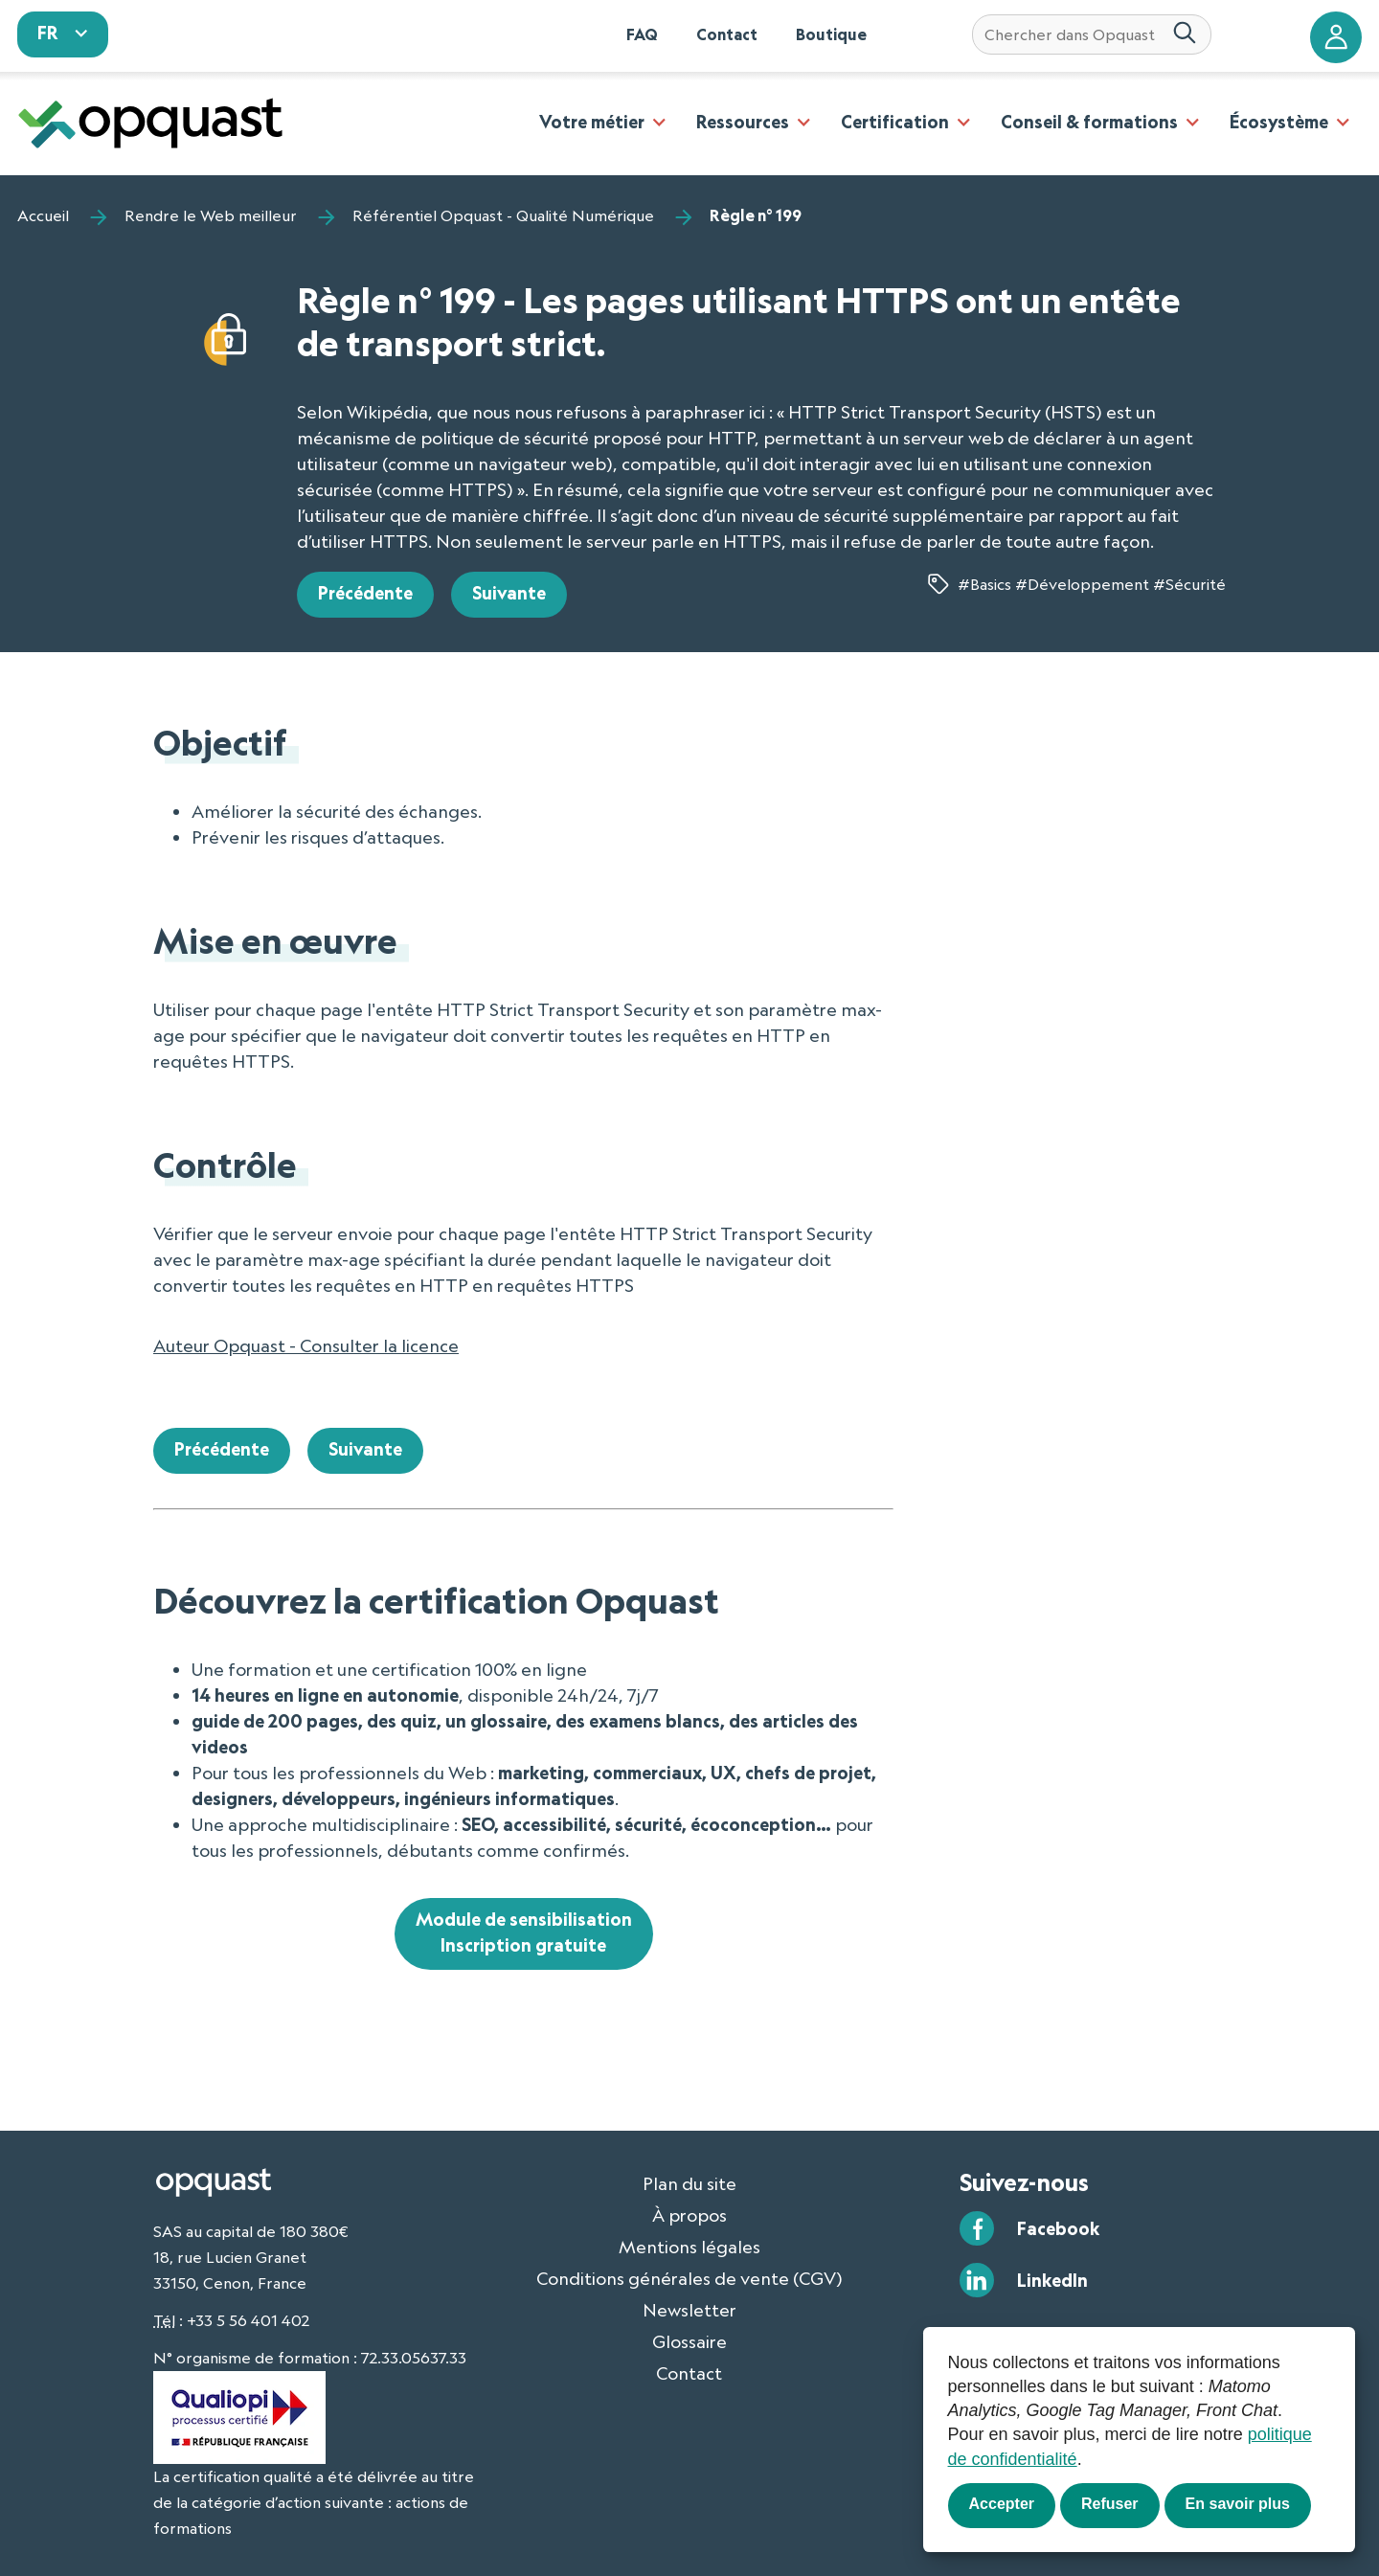 The image size is (1379, 2576). I want to click on Refuser, so click(1110, 2504).